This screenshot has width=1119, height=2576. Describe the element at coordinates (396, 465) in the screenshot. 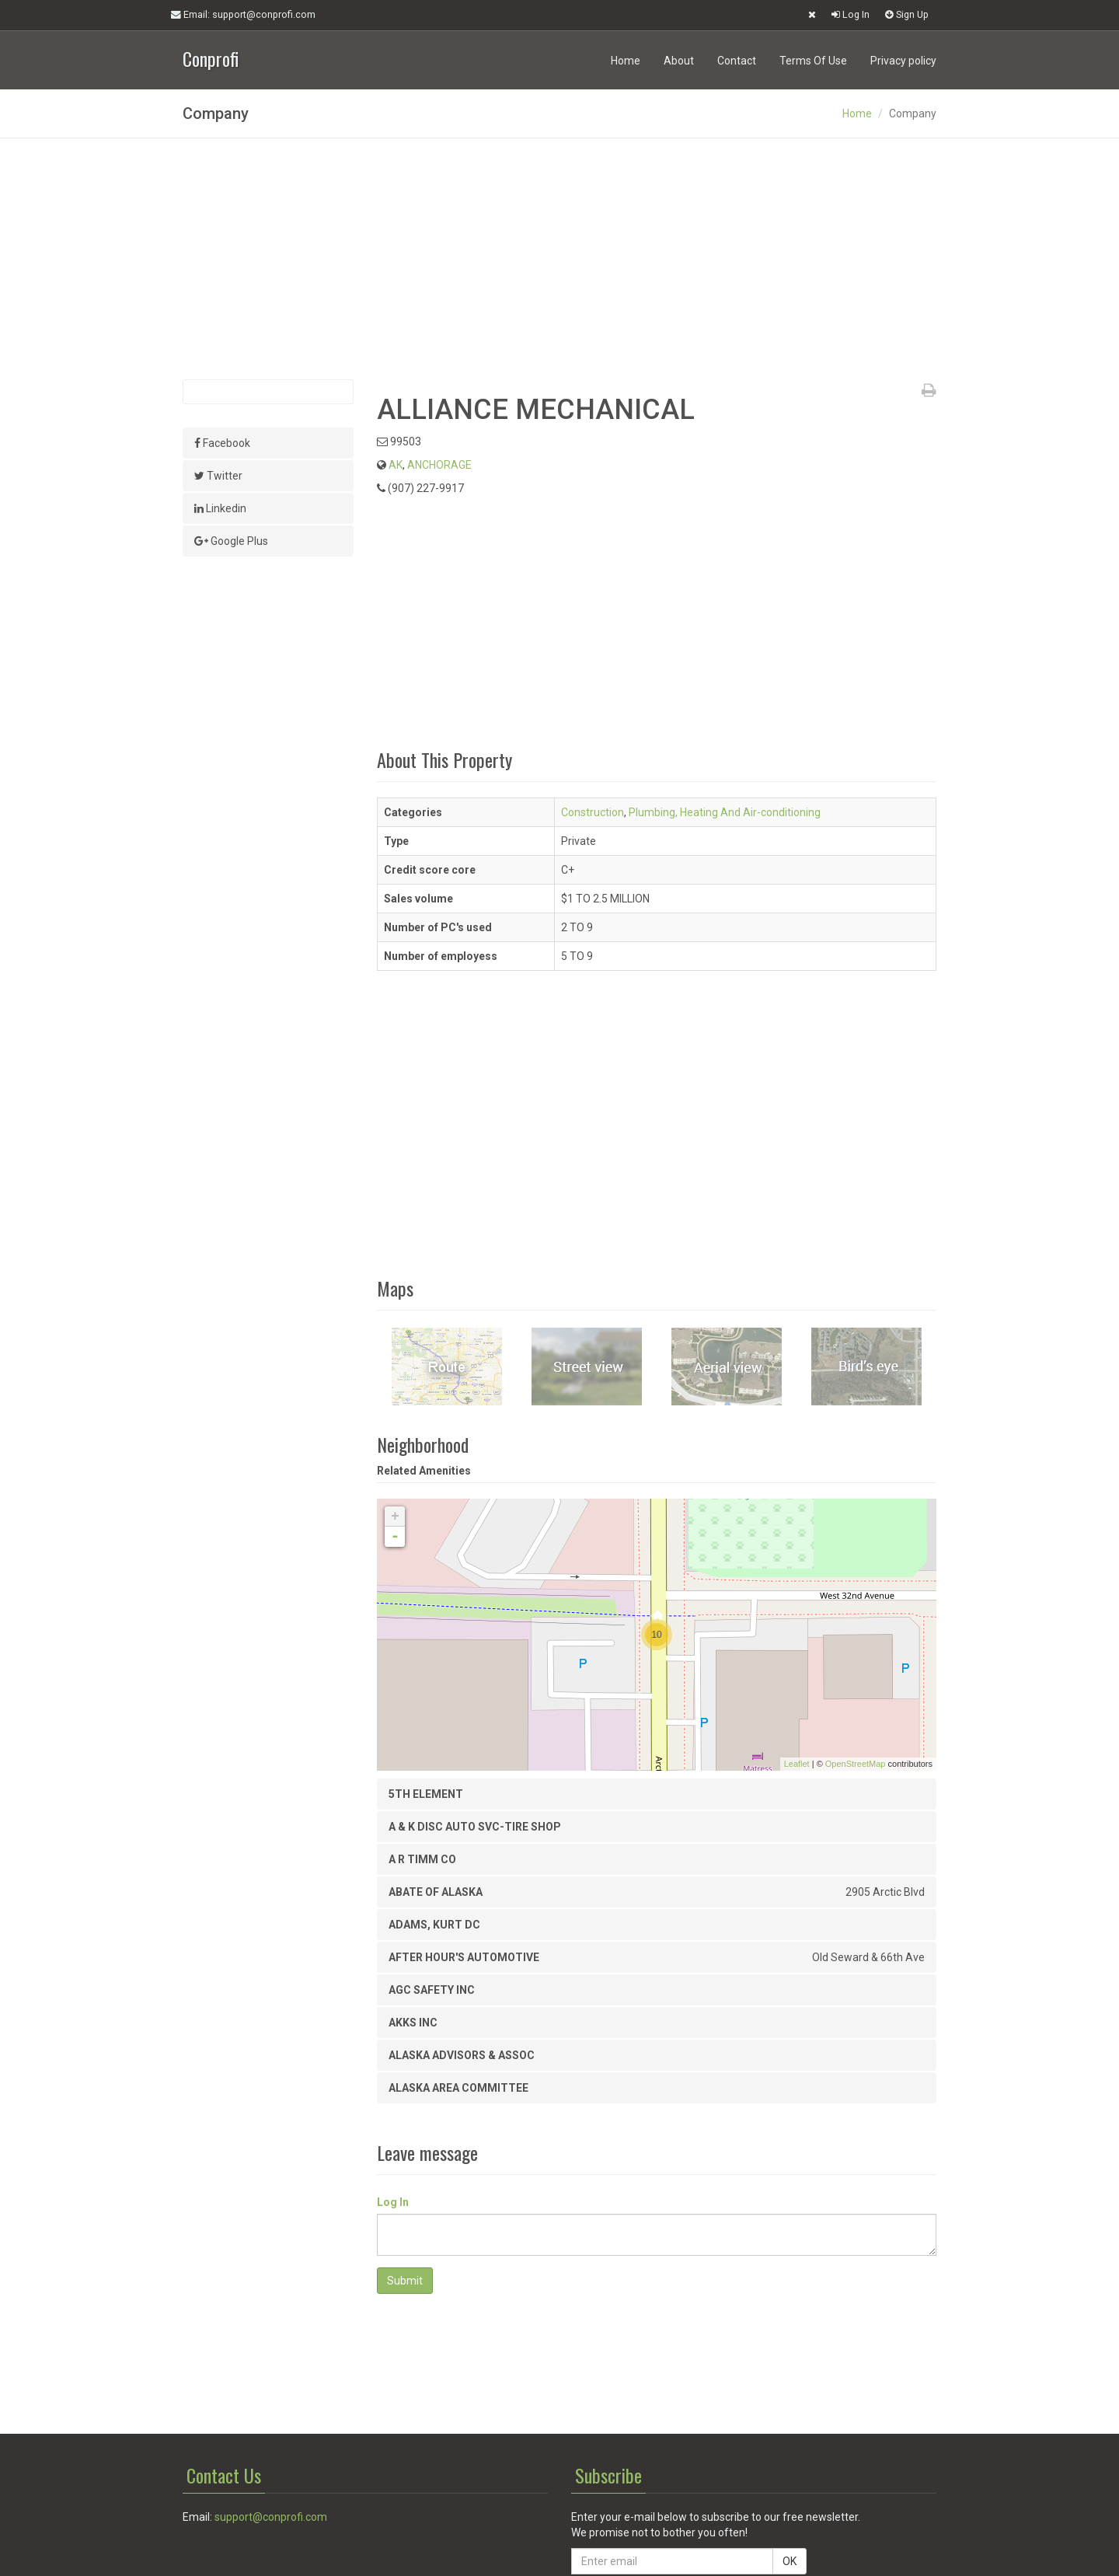

I see `AK` at that location.